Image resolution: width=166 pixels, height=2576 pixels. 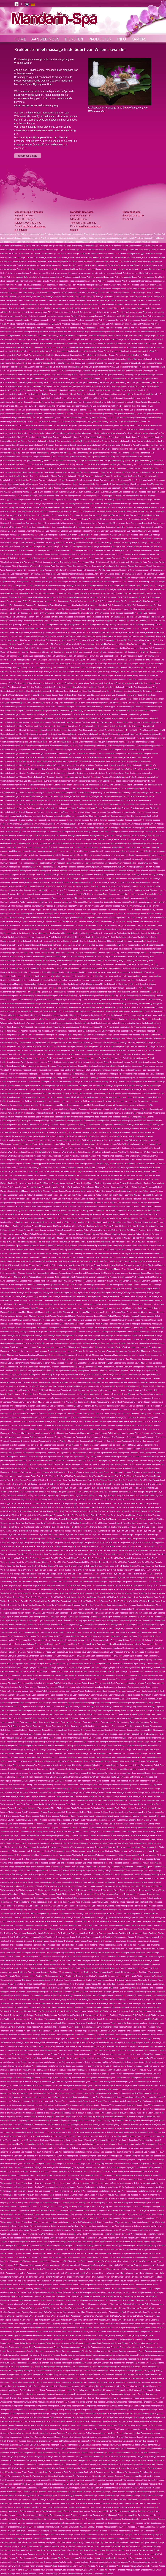 What do you see at coordinates (80, 1875) in the screenshot?
I see `Thaise massage Rijkevoort` at bounding box center [80, 1875].